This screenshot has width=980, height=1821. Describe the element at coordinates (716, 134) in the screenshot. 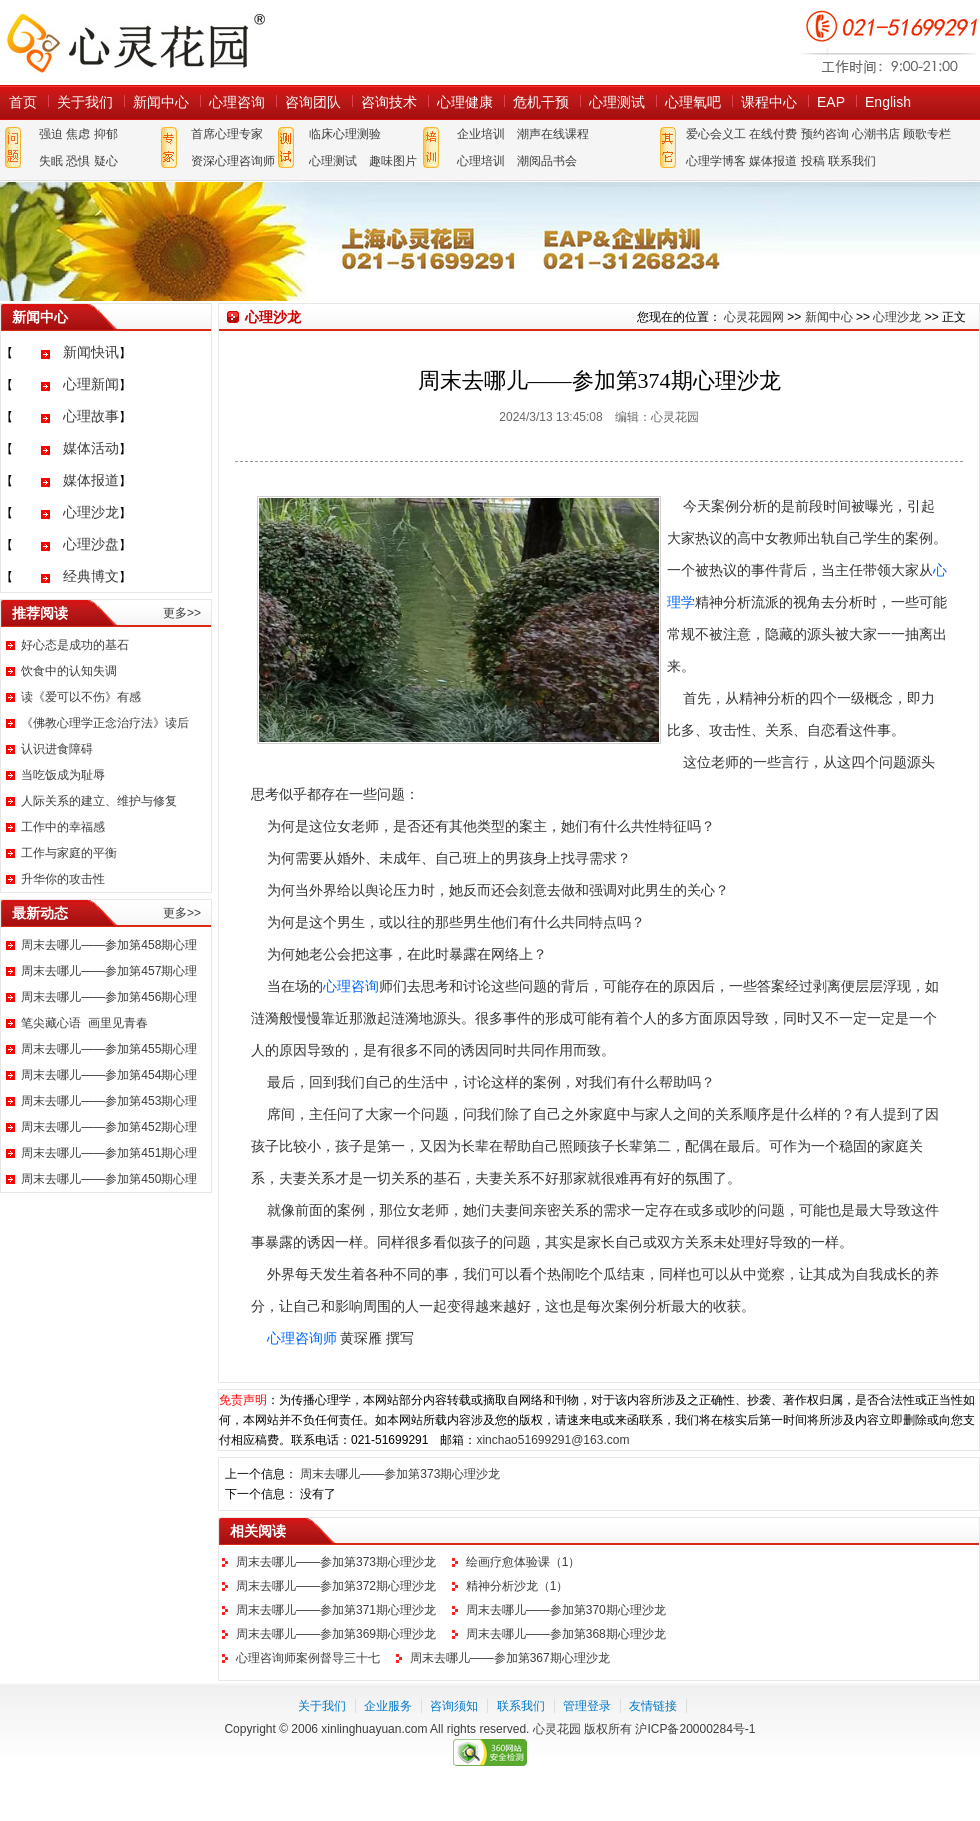

I see `爱心会义工` at that location.